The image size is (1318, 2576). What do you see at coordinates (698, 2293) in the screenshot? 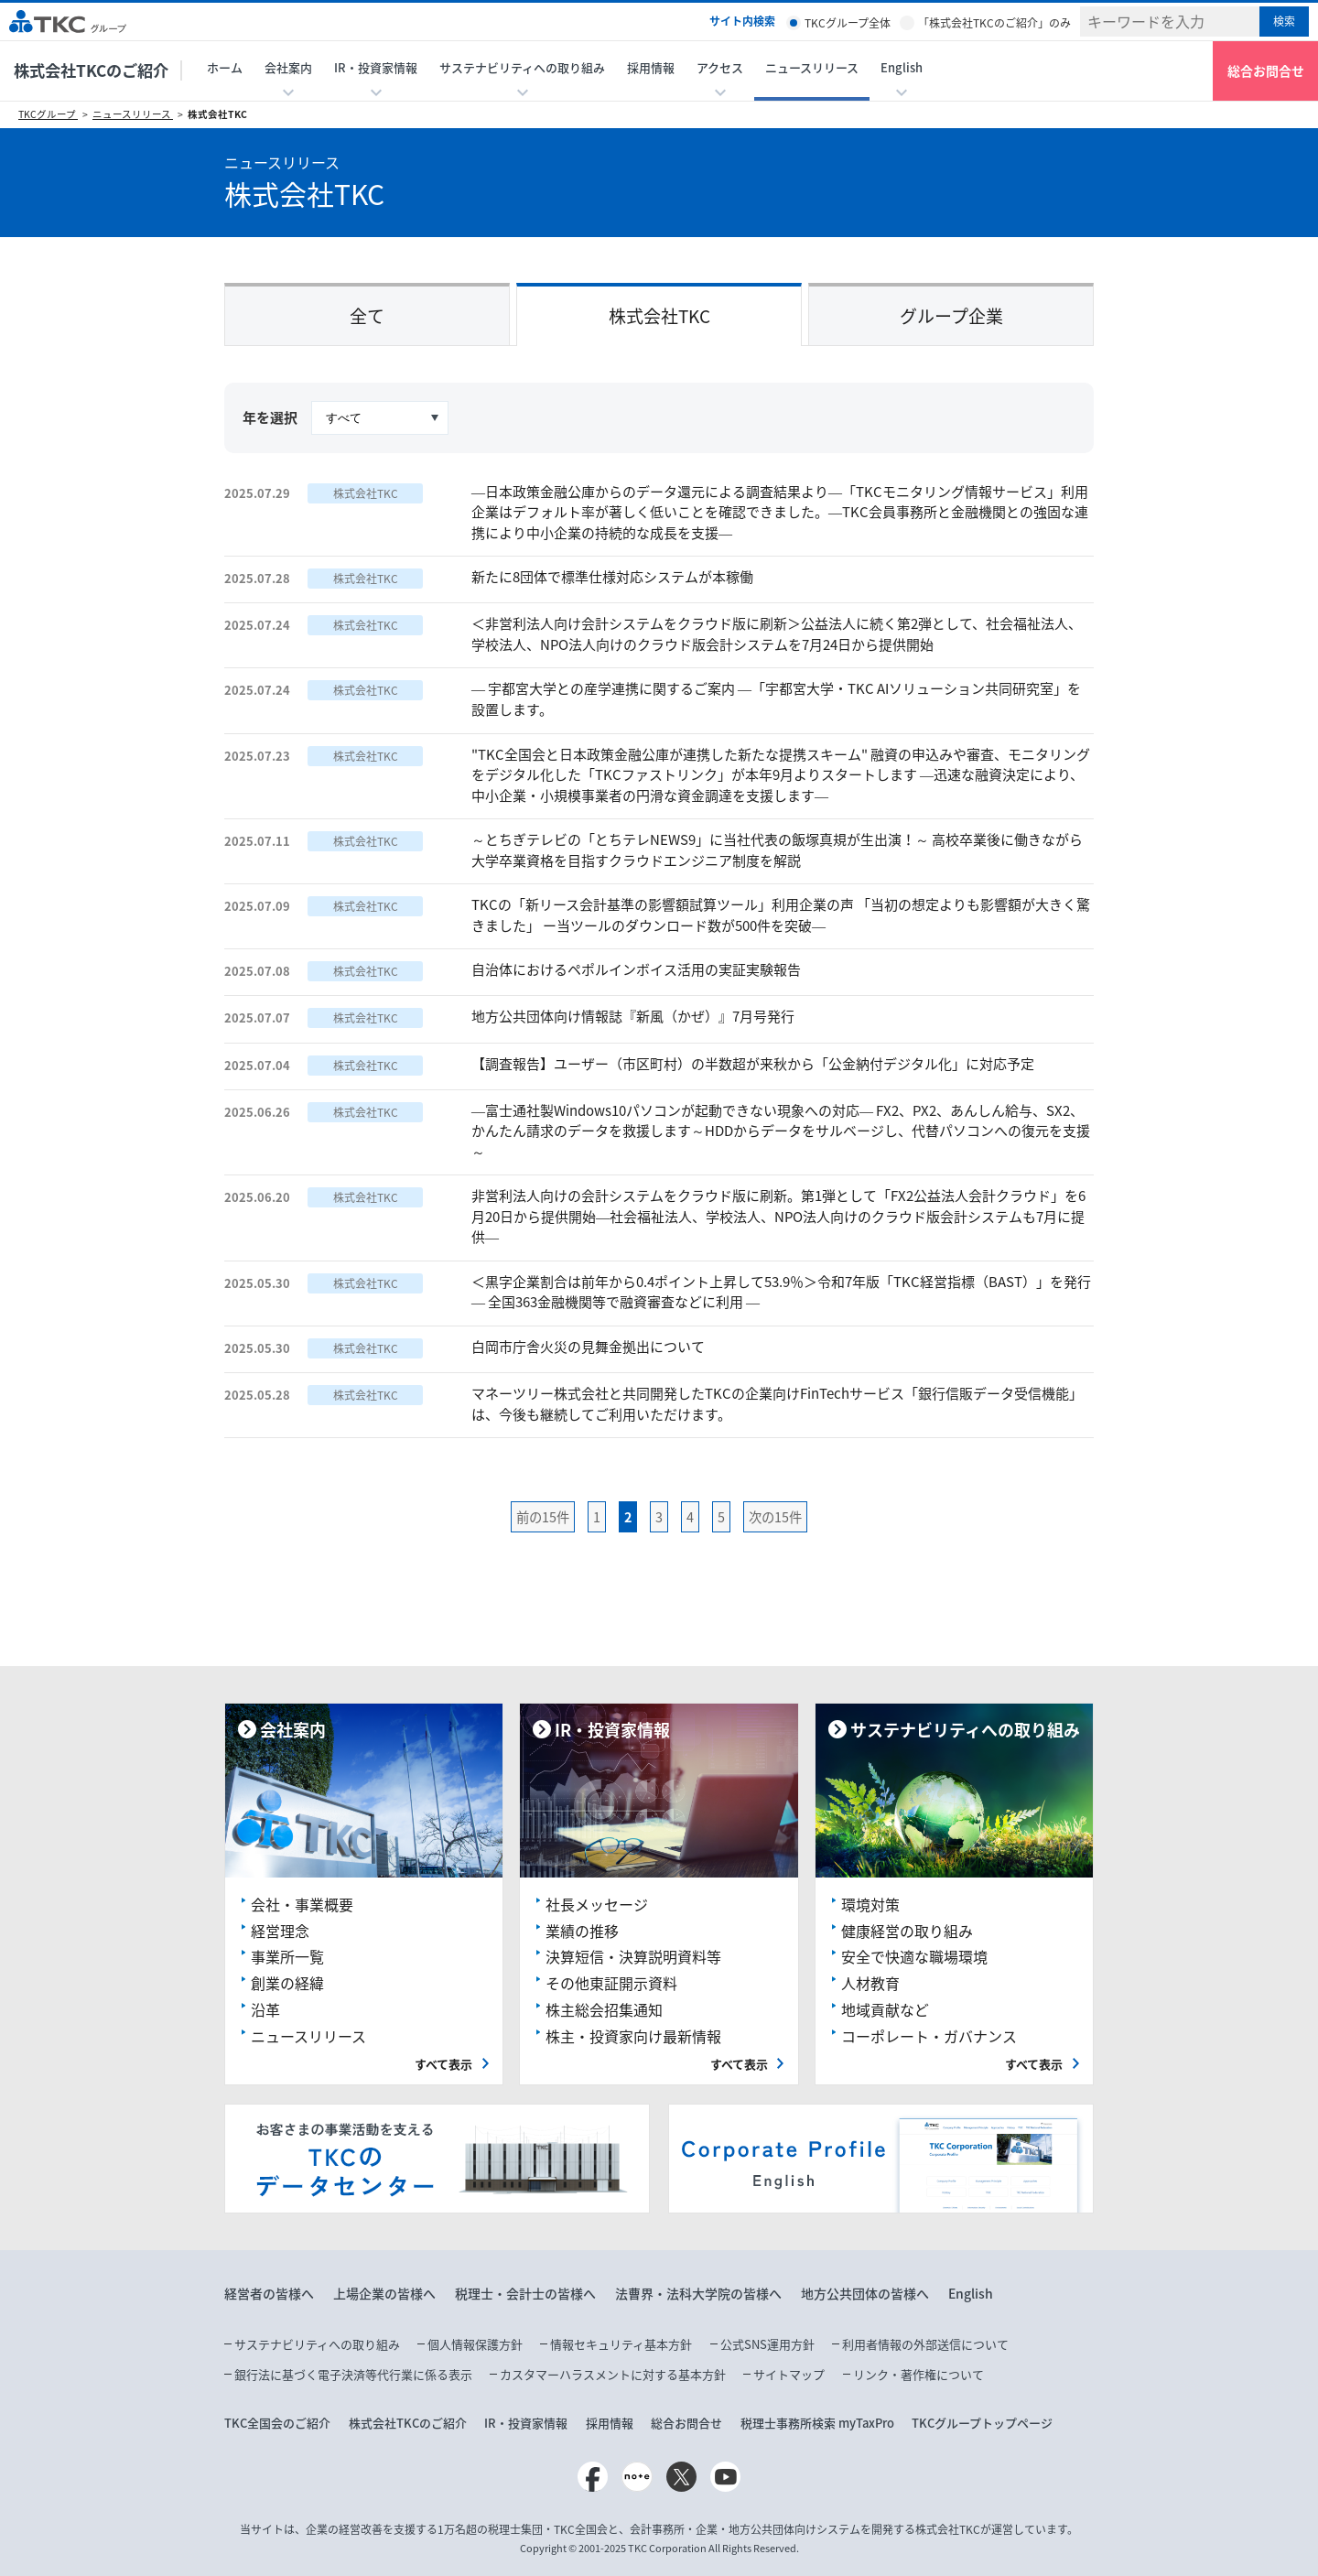
I see `法曹界・法科大学院の皆様へ` at bounding box center [698, 2293].